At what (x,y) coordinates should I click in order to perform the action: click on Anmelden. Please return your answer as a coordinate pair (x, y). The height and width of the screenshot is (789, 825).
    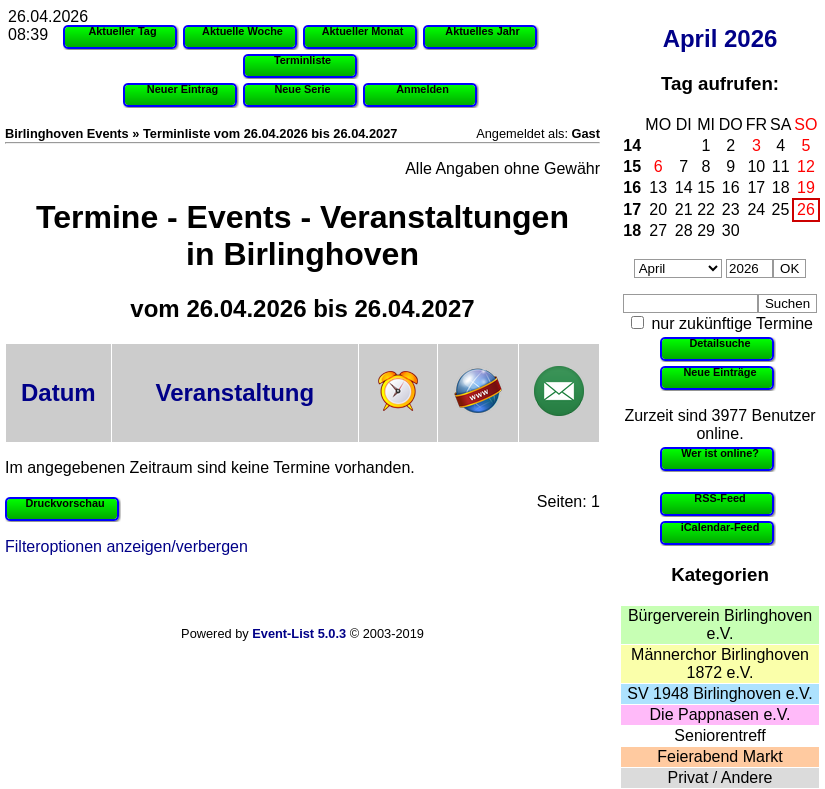
    Looking at the image, I should click on (422, 89).